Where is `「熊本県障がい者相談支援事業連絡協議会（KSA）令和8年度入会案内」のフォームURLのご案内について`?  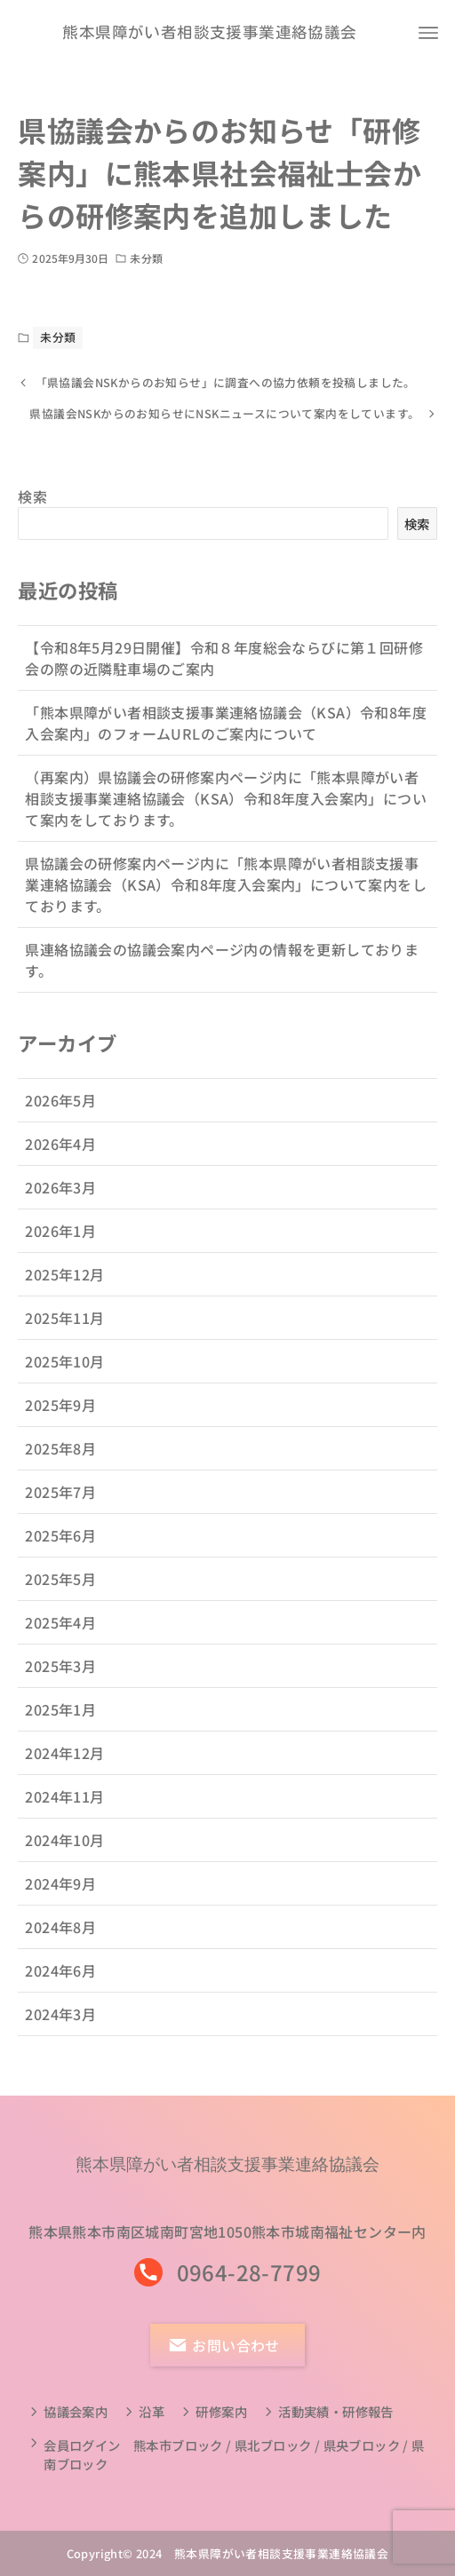 「熊本県障がい者相談支援事業連絡協議会（KSA）令和8年度入会案内」のフォームURLのご案内について is located at coordinates (226, 739).